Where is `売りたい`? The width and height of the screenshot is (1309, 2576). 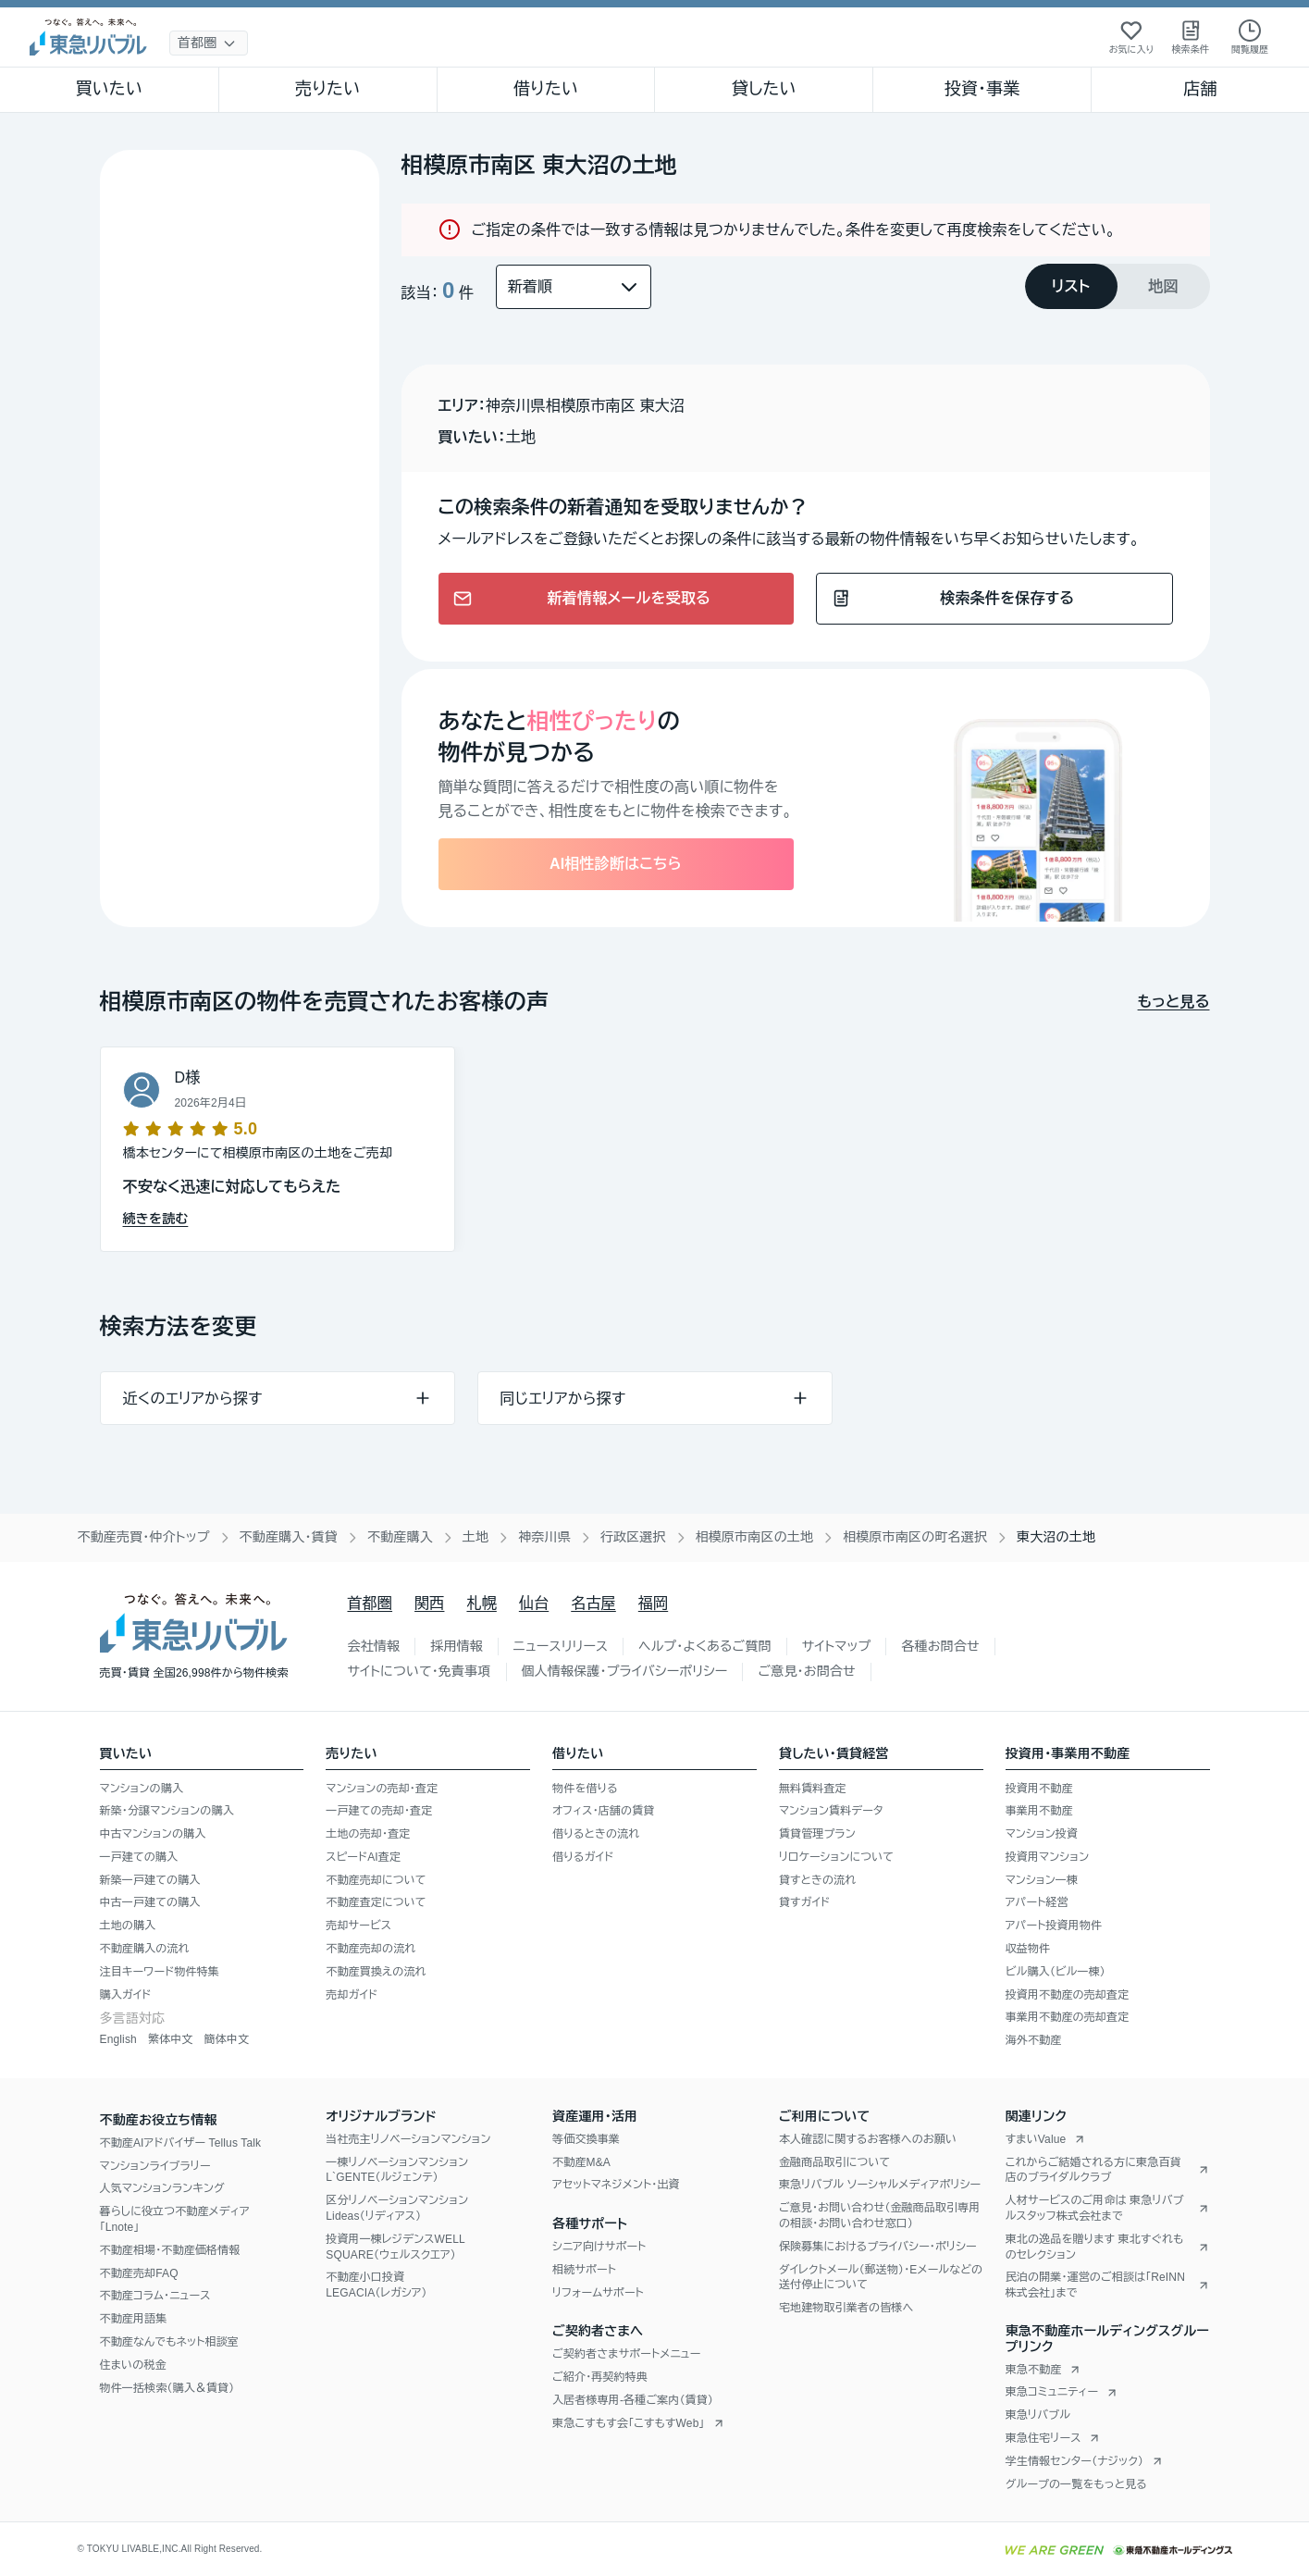 売りたい is located at coordinates (327, 89).